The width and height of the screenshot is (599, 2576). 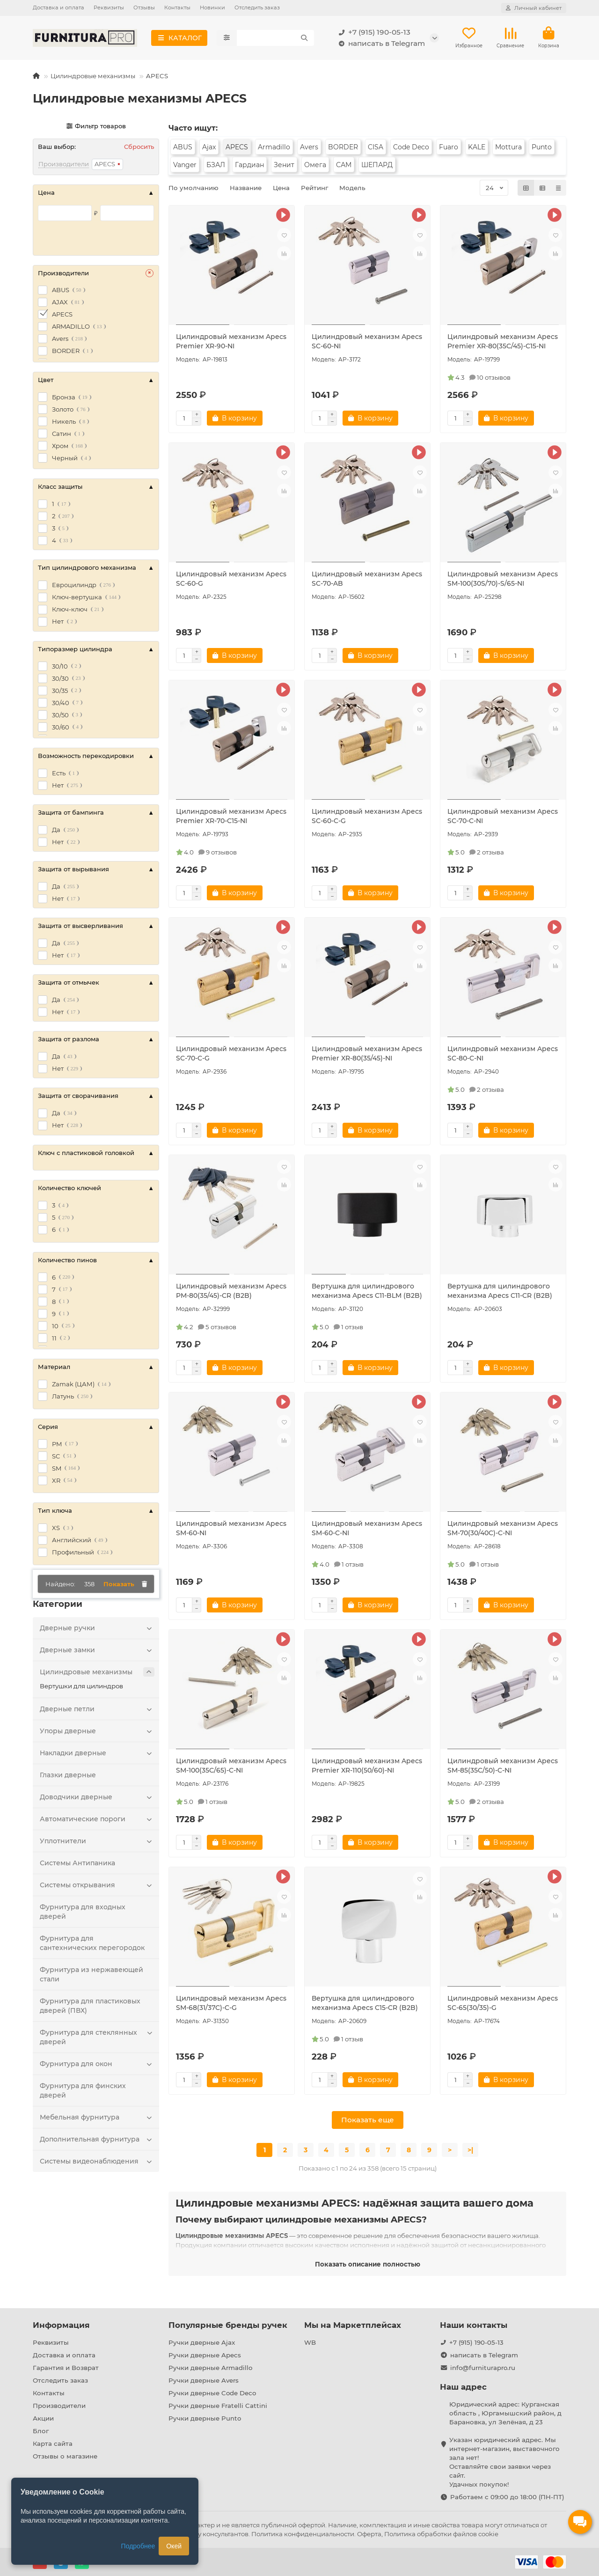 I want to click on Вертушки для цилиндров, so click(x=81, y=1688).